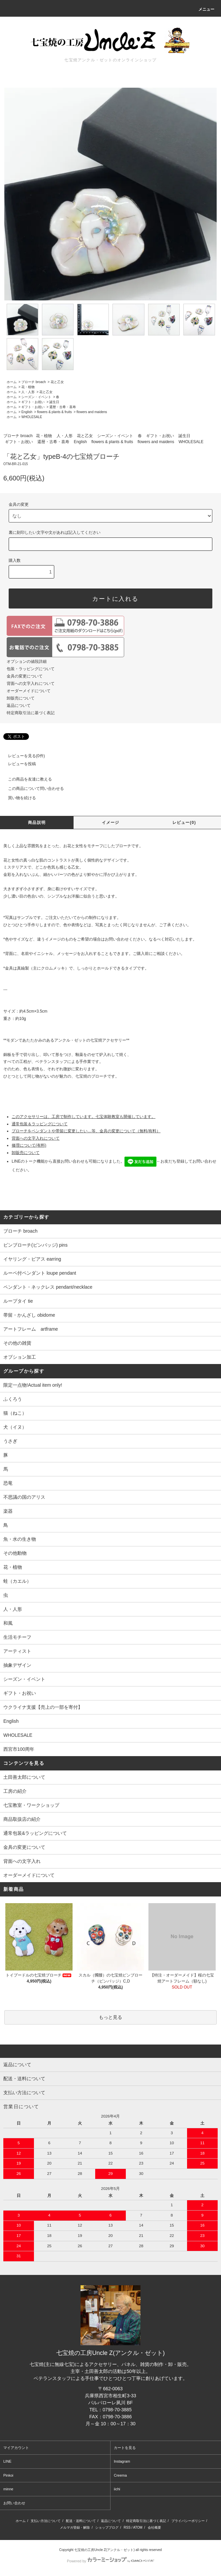 This screenshot has height=2576, width=221. Describe the element at coordinates (31, 713) in the screenshot. I see `特定商取引法に基づく表記` at that location.